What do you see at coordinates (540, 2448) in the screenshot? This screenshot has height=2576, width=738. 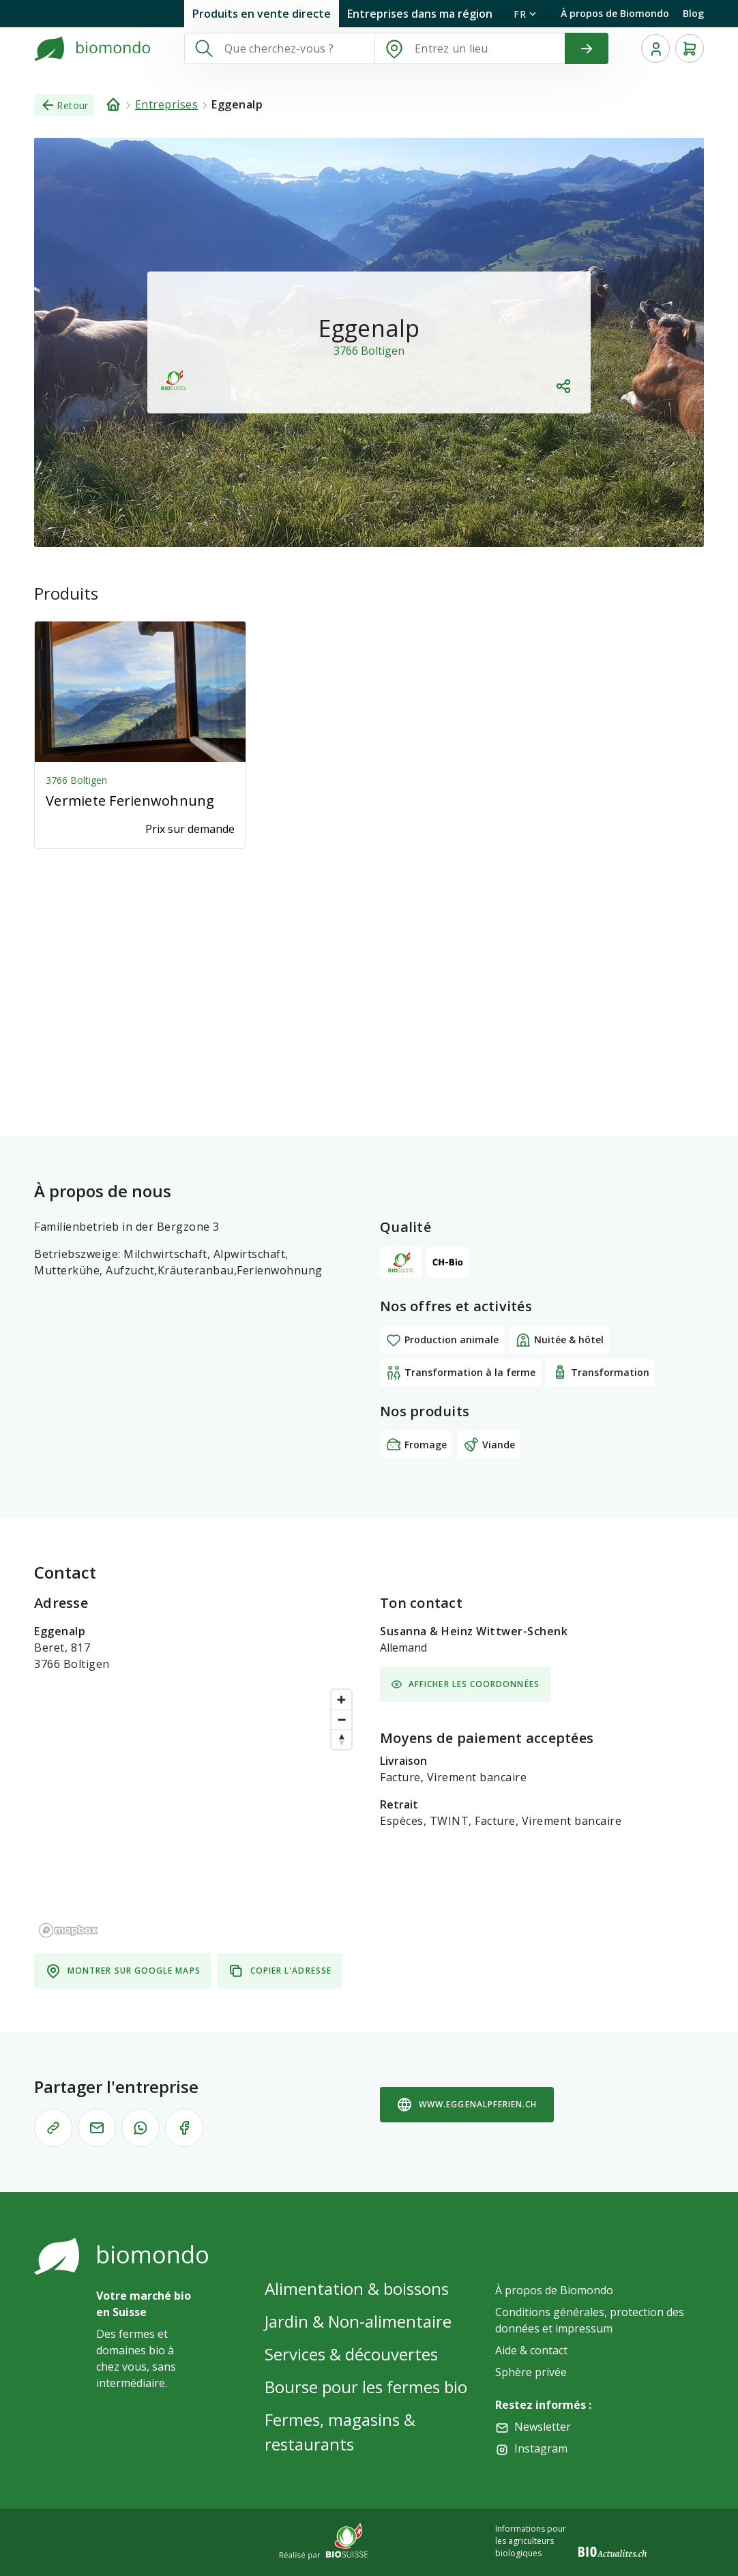 I see `Instagram` at bounding box center [540, 2448].